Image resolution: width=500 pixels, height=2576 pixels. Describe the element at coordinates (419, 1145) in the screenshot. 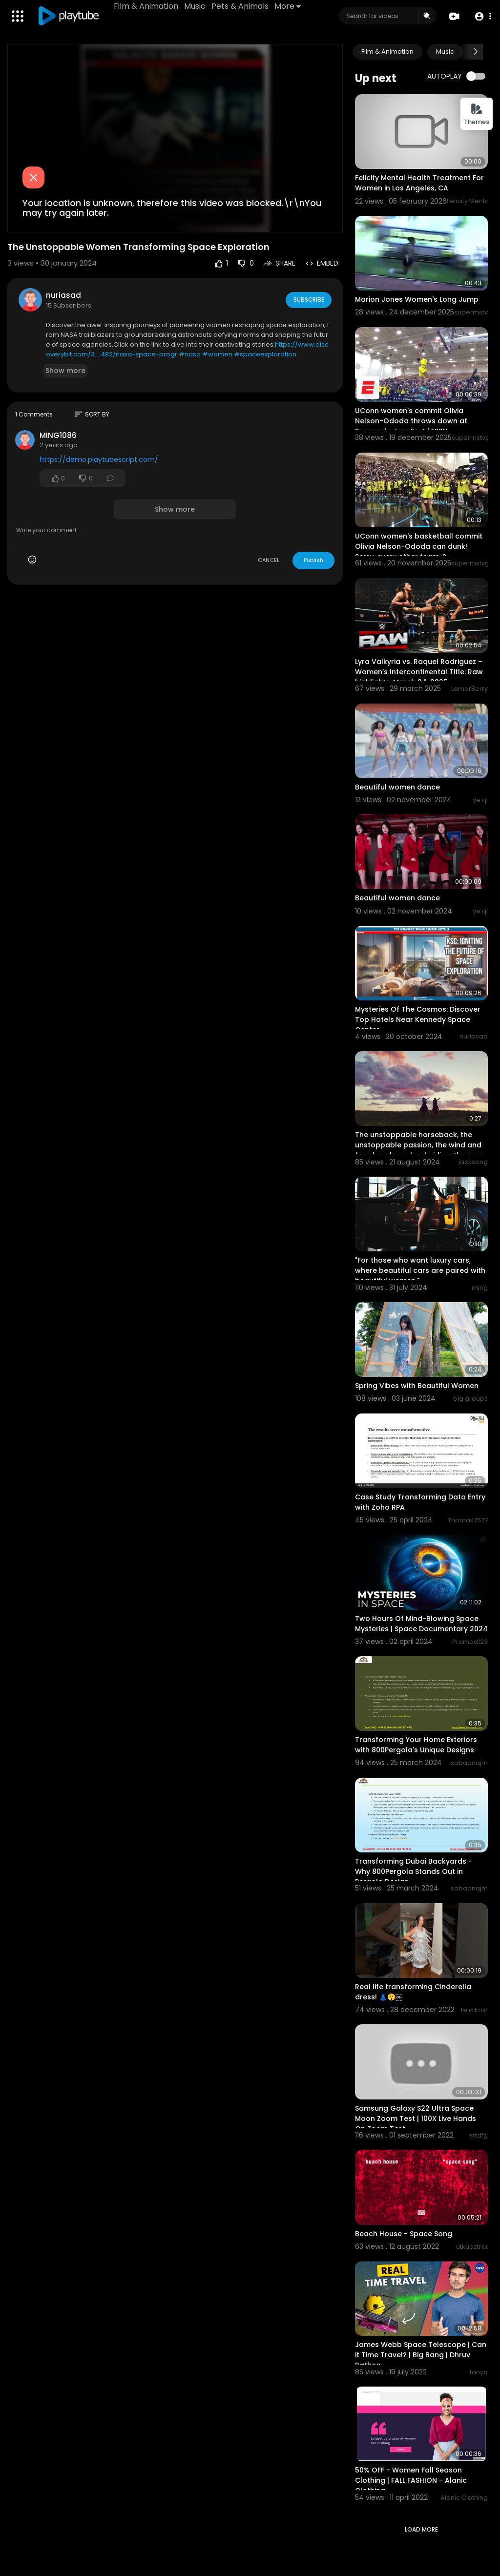

I see `The unstoppable horseback, the unstoppable passion, the wind and freedom, horseback riding, the gras` at that location.